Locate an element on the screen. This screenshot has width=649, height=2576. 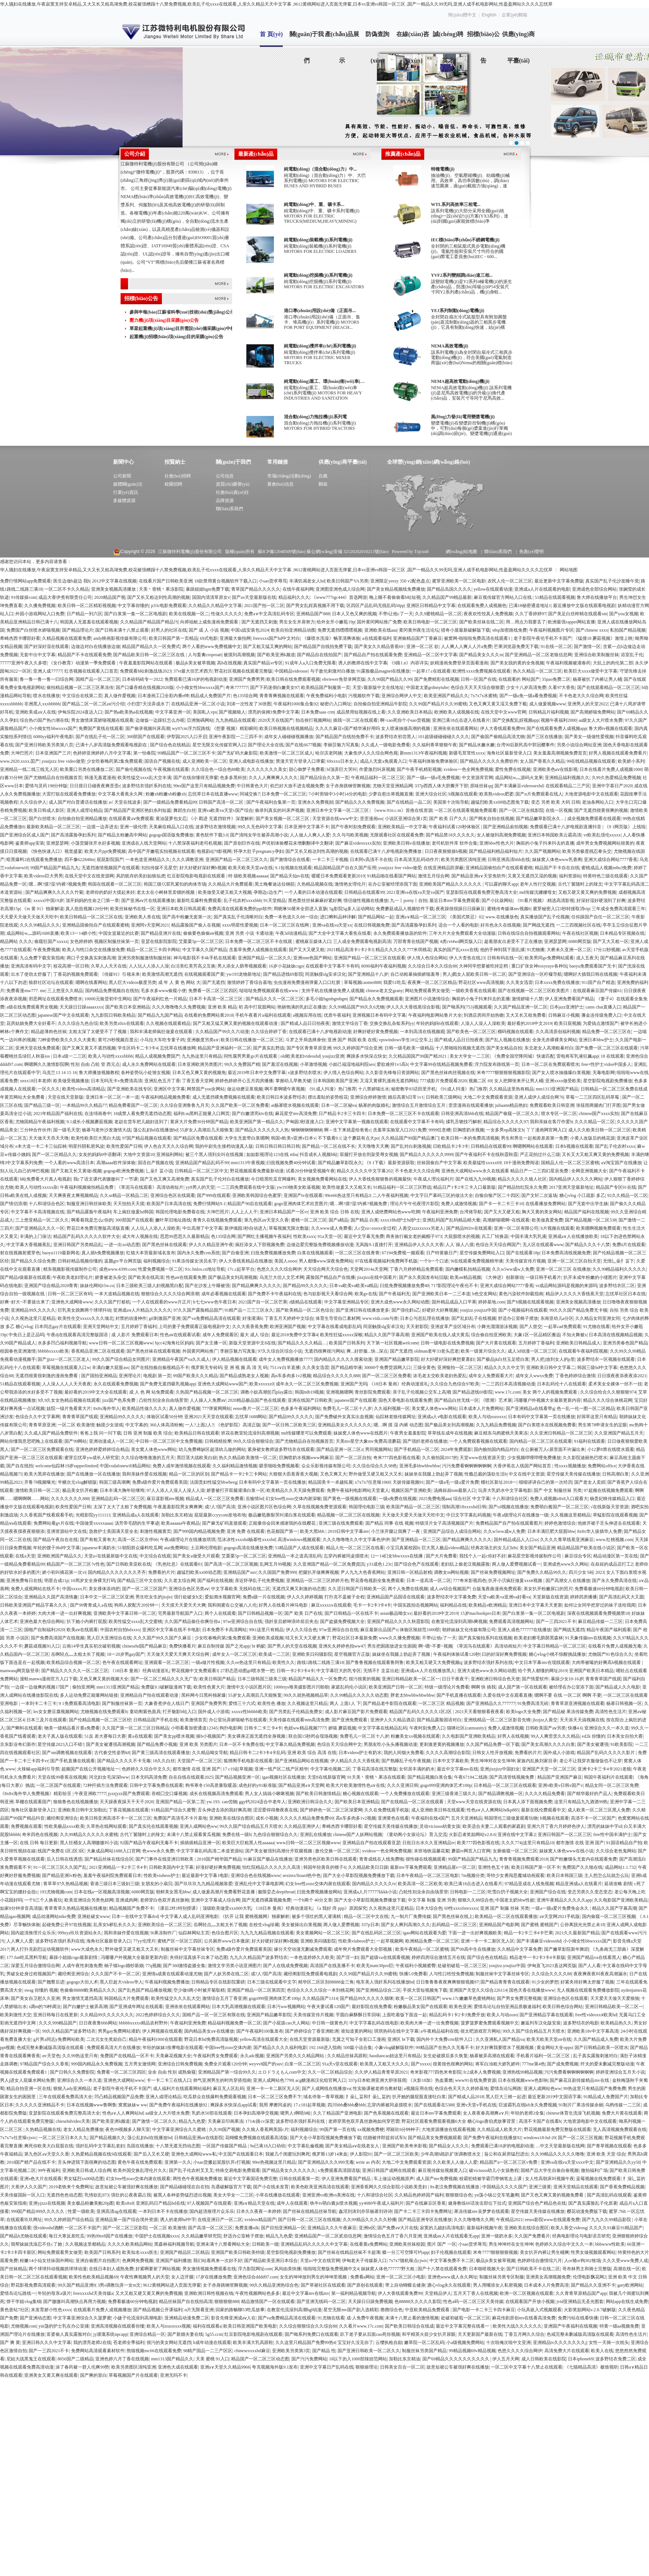
欧美熟videos肥婆 is located at coordinates (496, 794).